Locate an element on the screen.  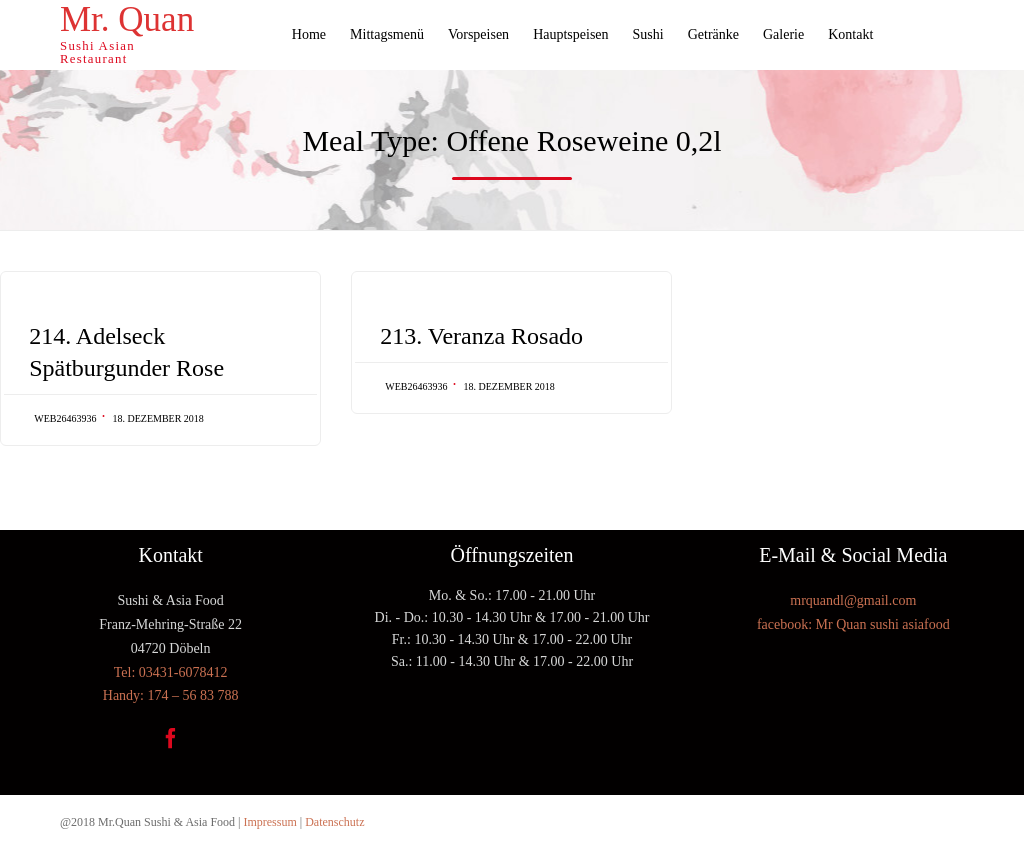
Mr. Quan is located at coordinates (127, 20).